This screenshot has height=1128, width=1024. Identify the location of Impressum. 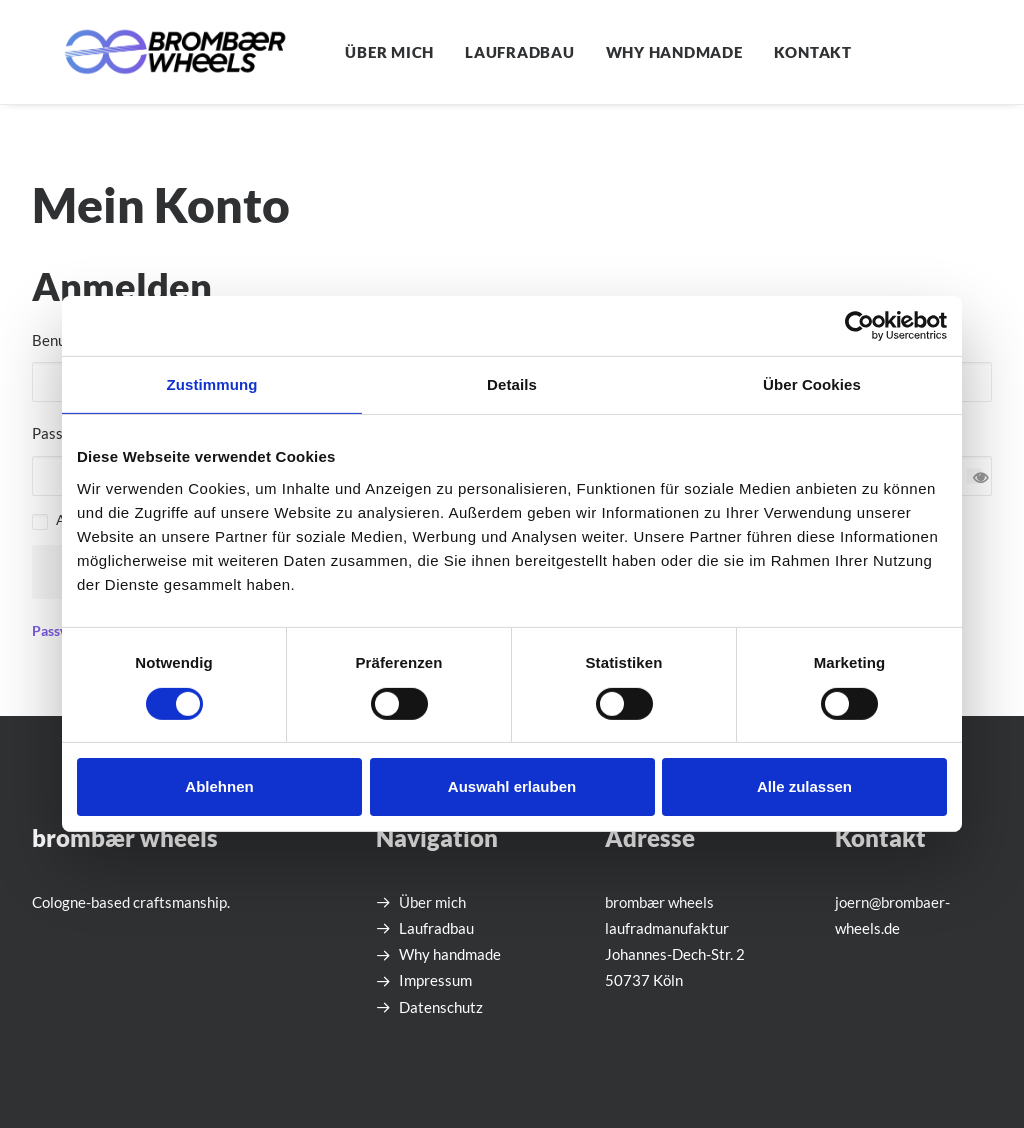
(435, 980).